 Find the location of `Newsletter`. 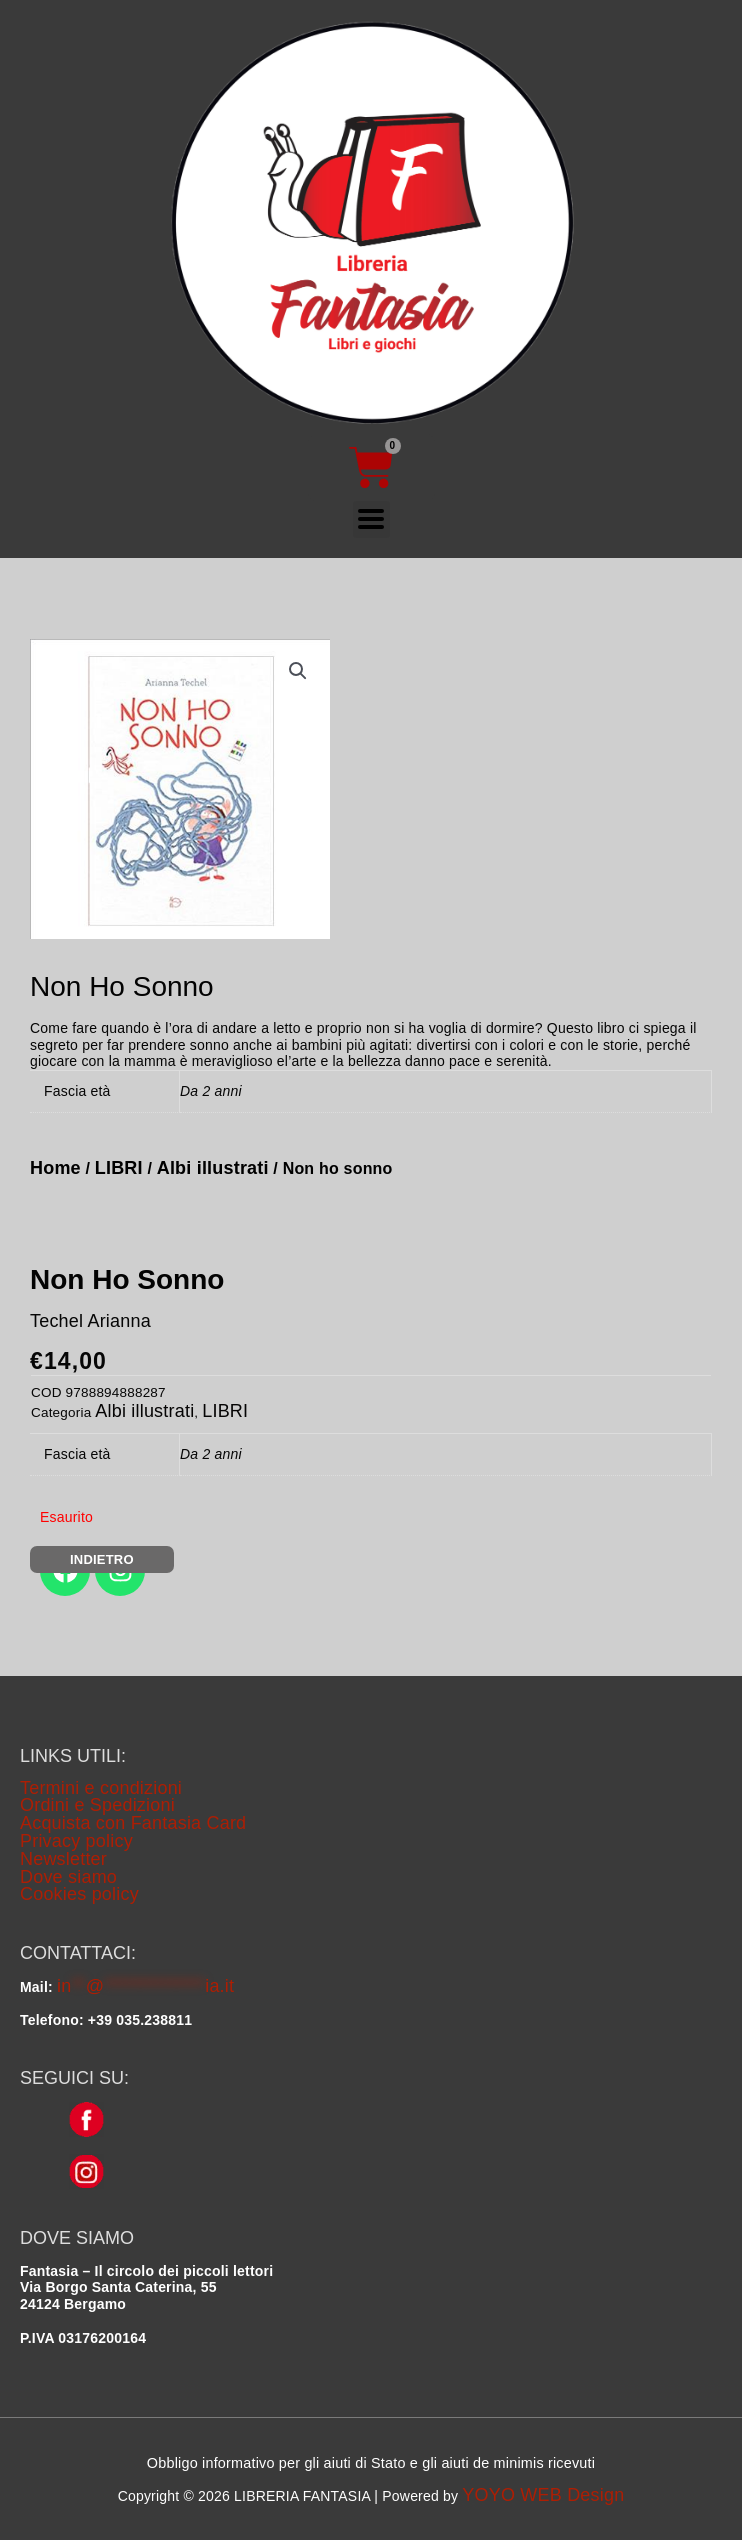

Newsletter is located at coordinates (63, 1859).